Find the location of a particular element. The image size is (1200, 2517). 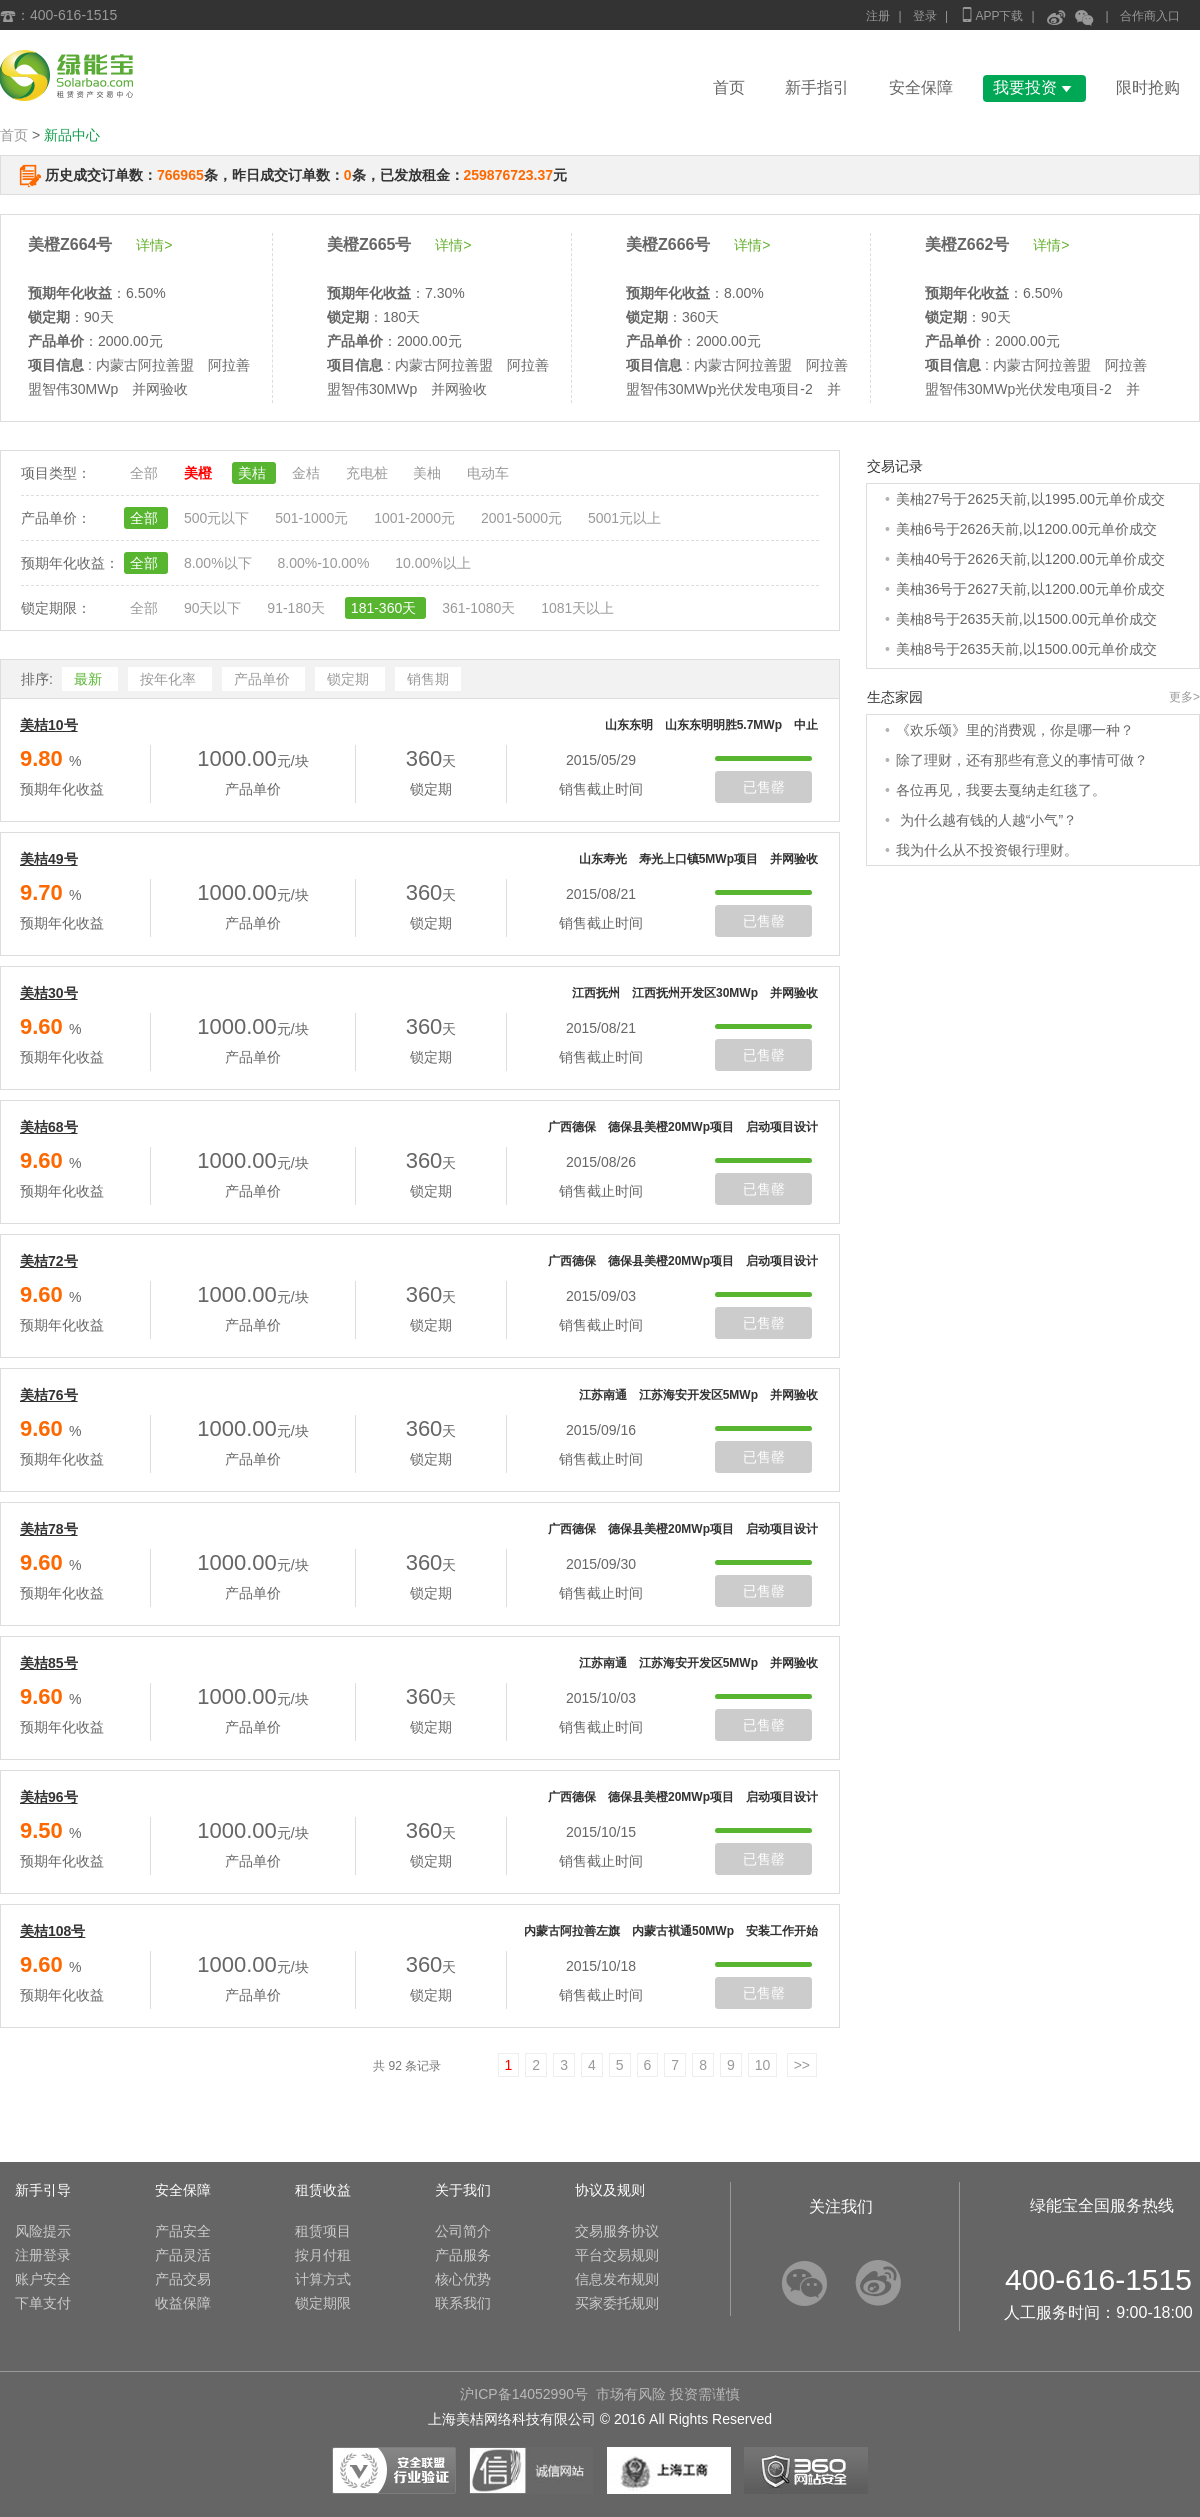

《欢乐颂》里的消费观，你是哪一种？ is located at coordinates (1015, 730).